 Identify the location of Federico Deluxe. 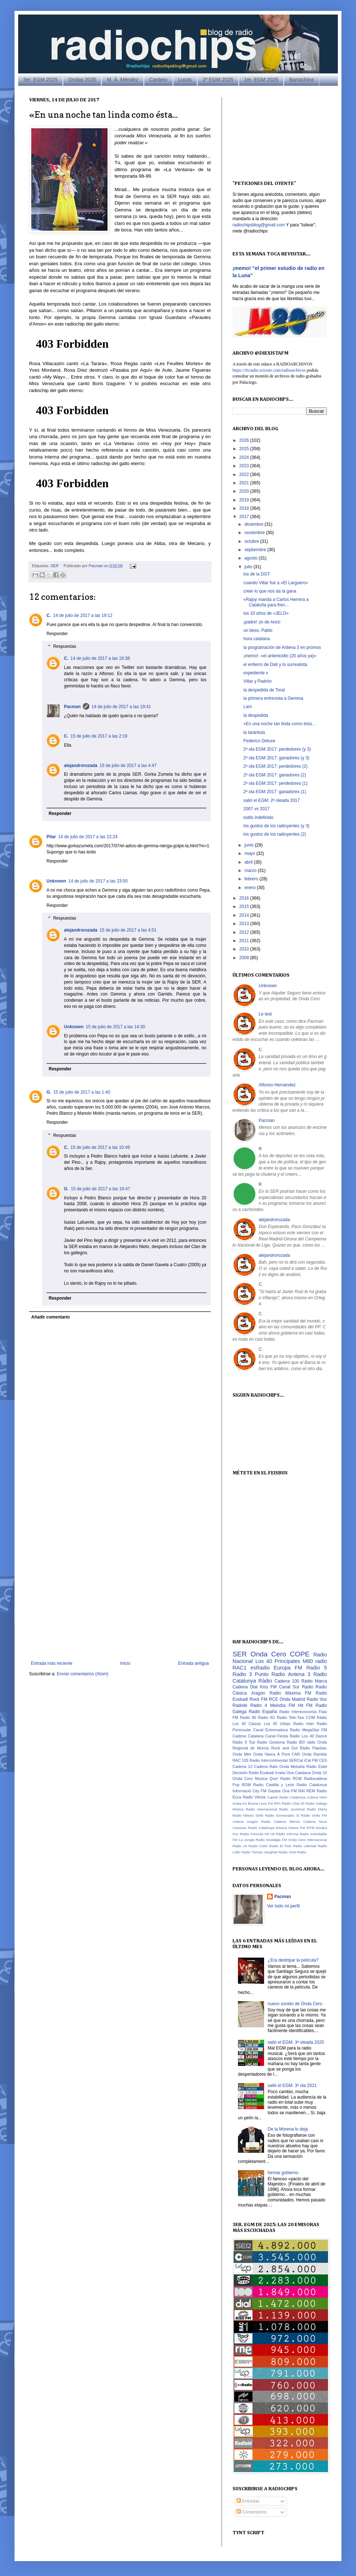
(259, 740).